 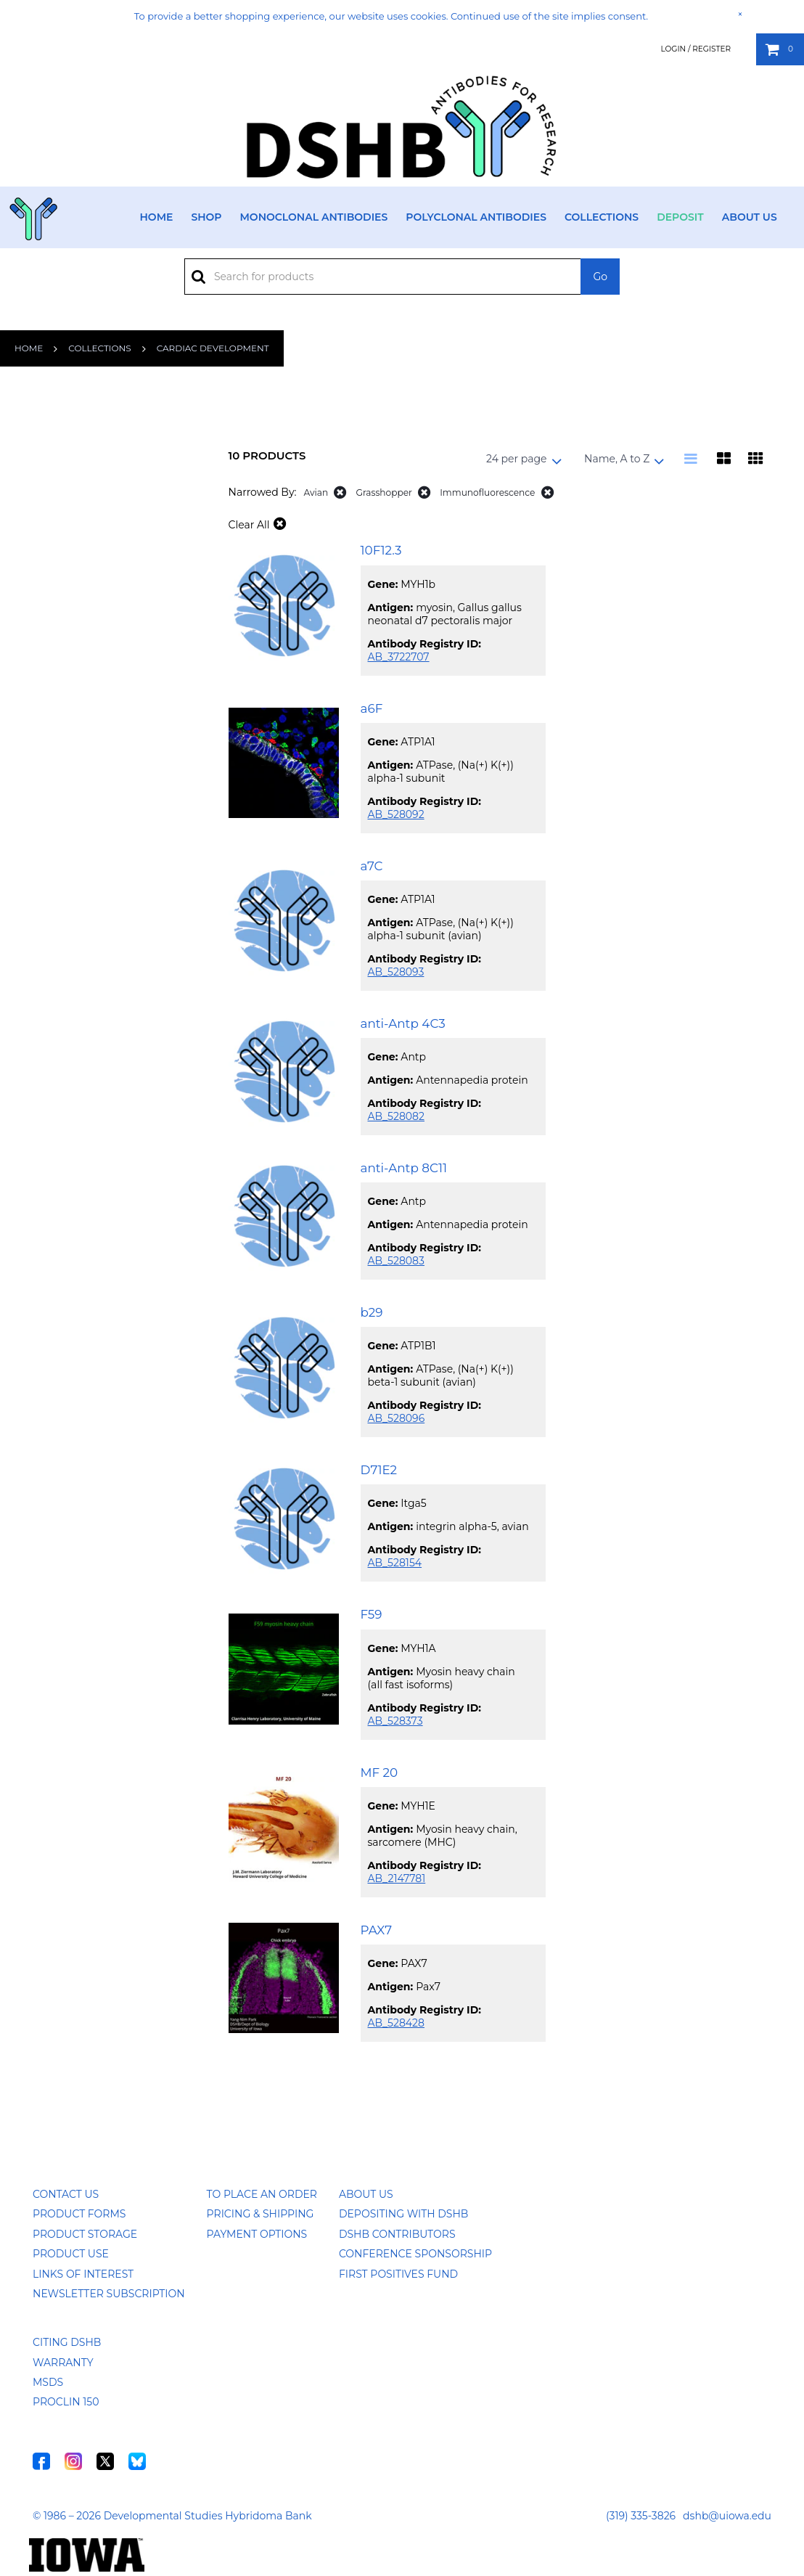 What do you see at coordinates (83, 2274) in the screenshot?
I see `Links of Interest` at bounding box center [83, 2274].